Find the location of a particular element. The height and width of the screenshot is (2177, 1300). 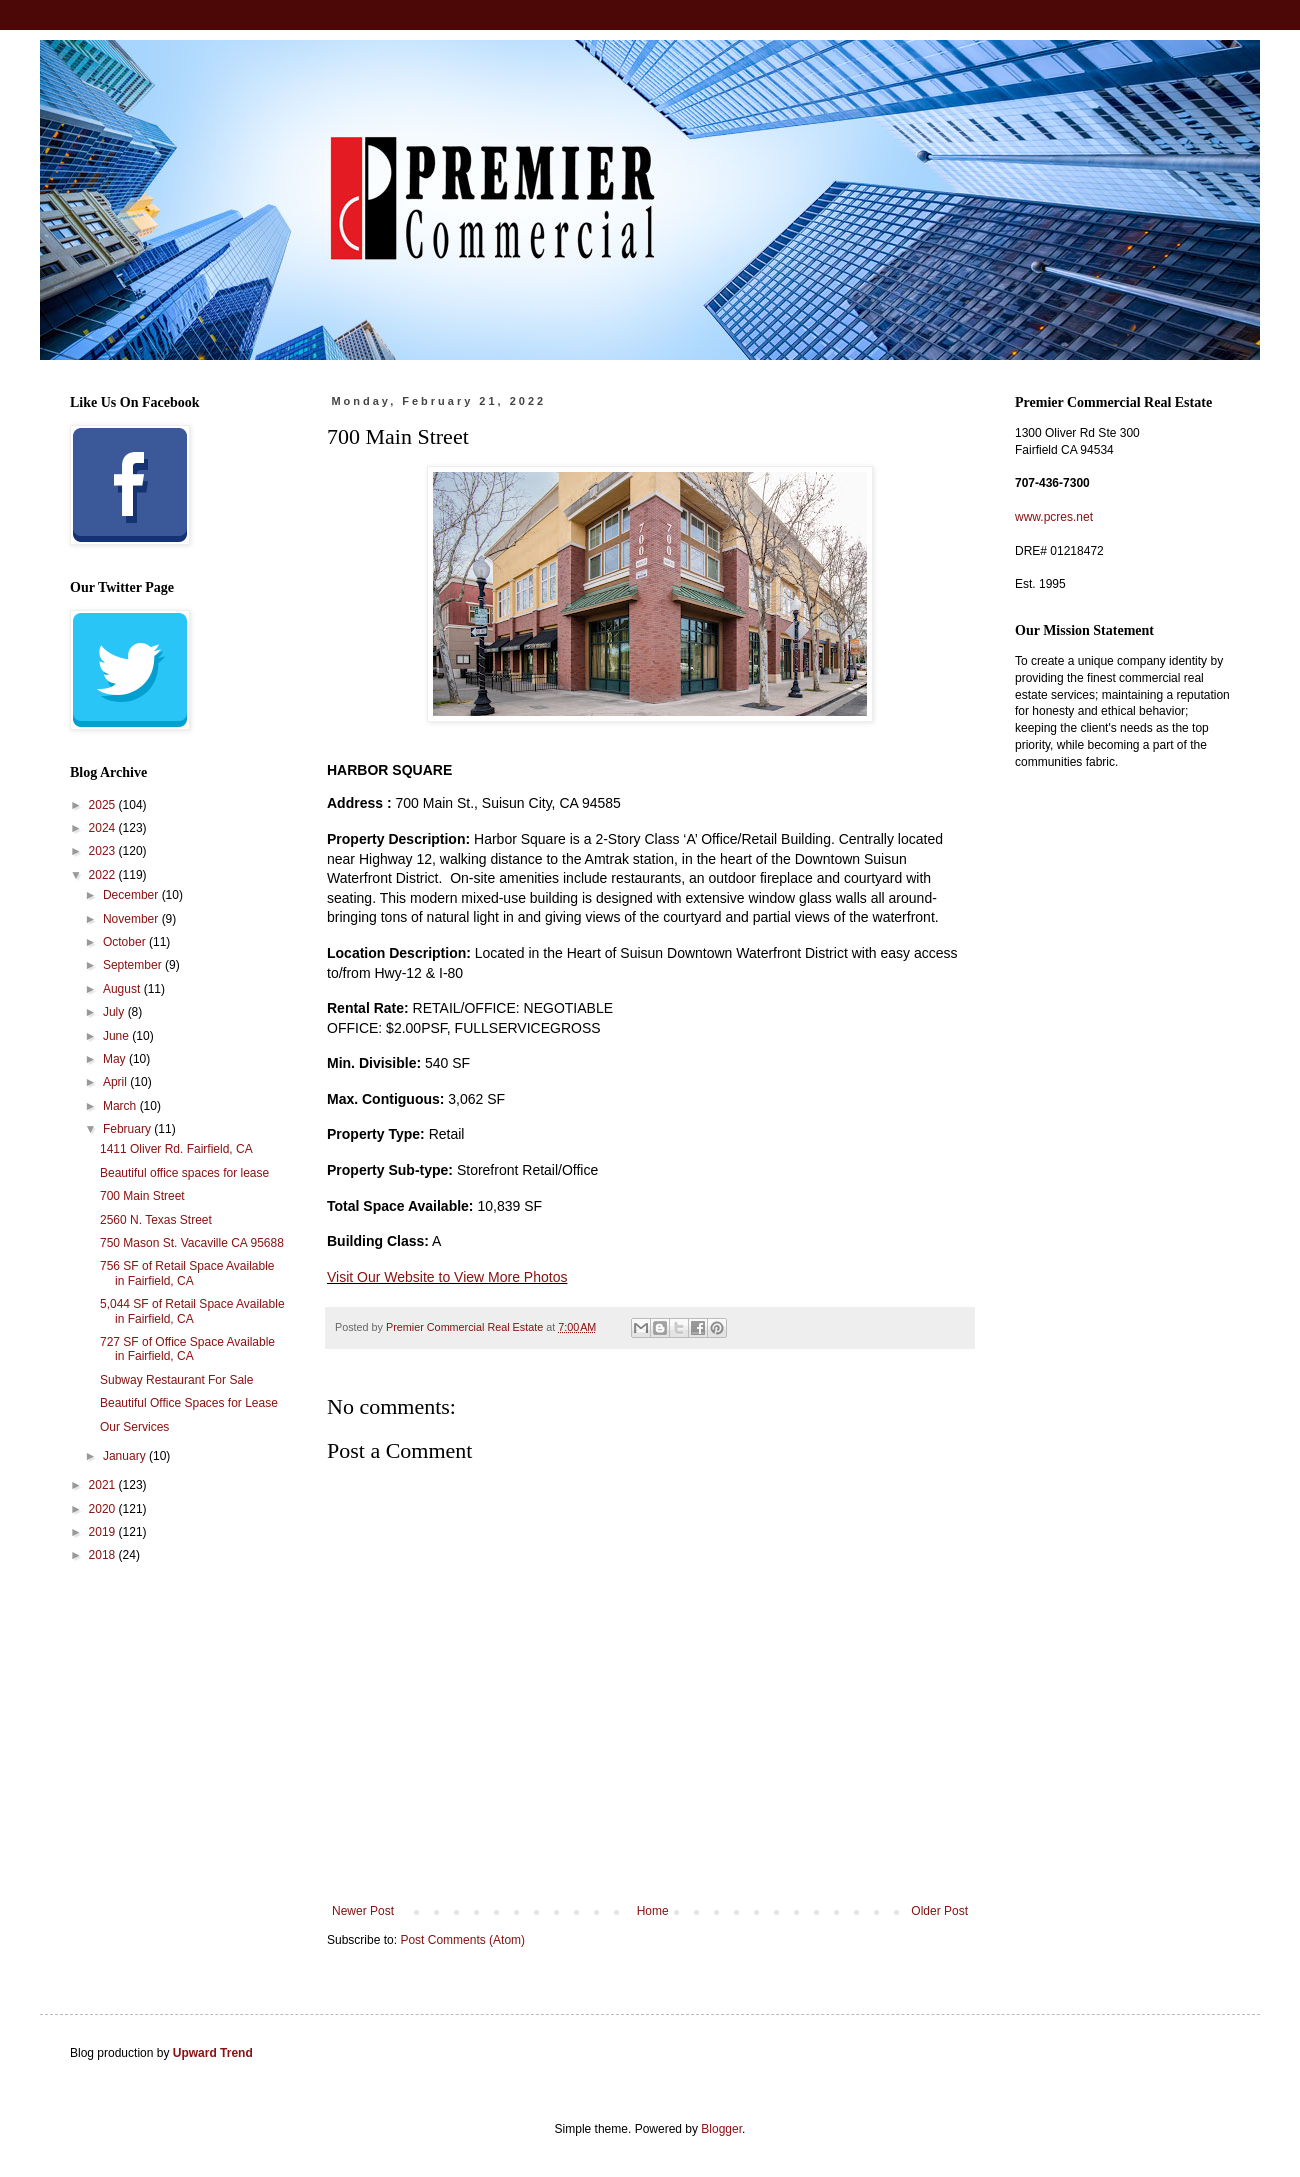

March is located at coordinates (121, 1106).